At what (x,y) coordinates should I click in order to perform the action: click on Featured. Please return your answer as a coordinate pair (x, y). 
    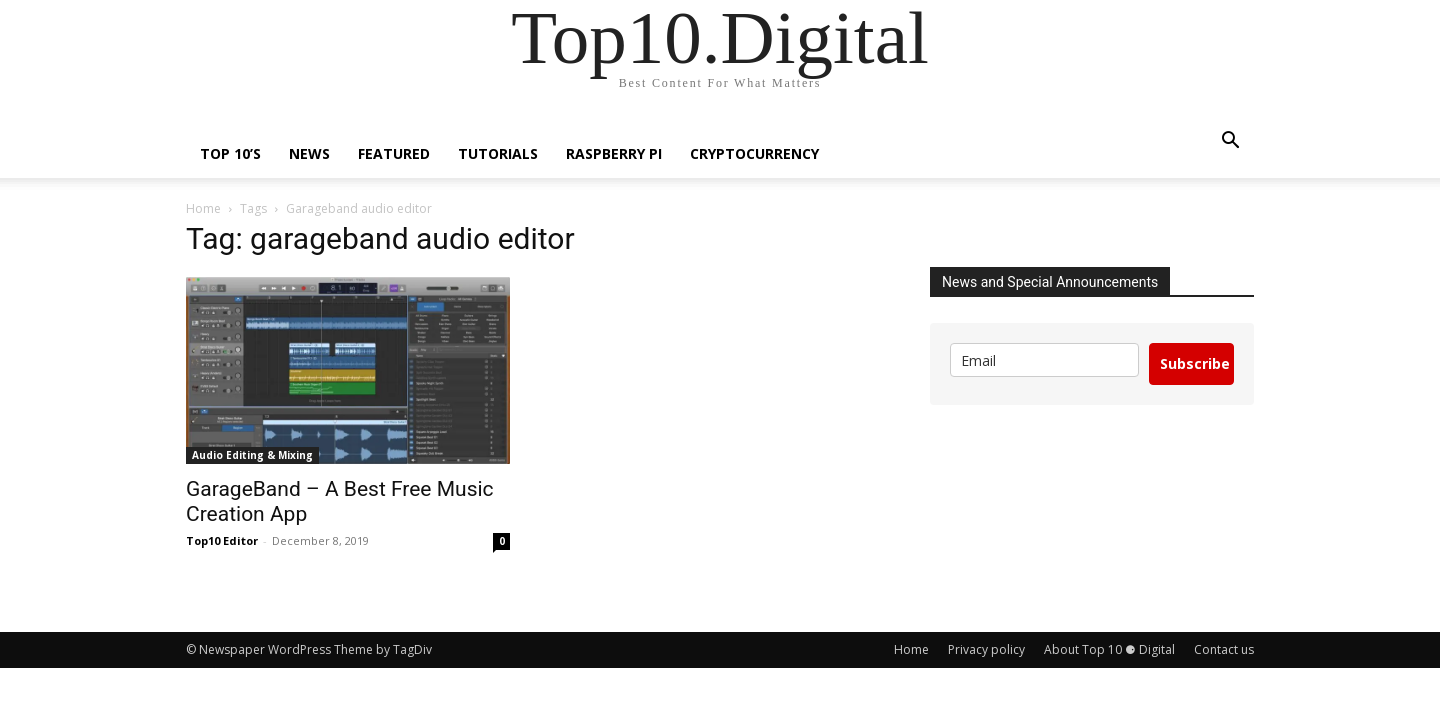
    Looking at the image, I should click on (394, 153).